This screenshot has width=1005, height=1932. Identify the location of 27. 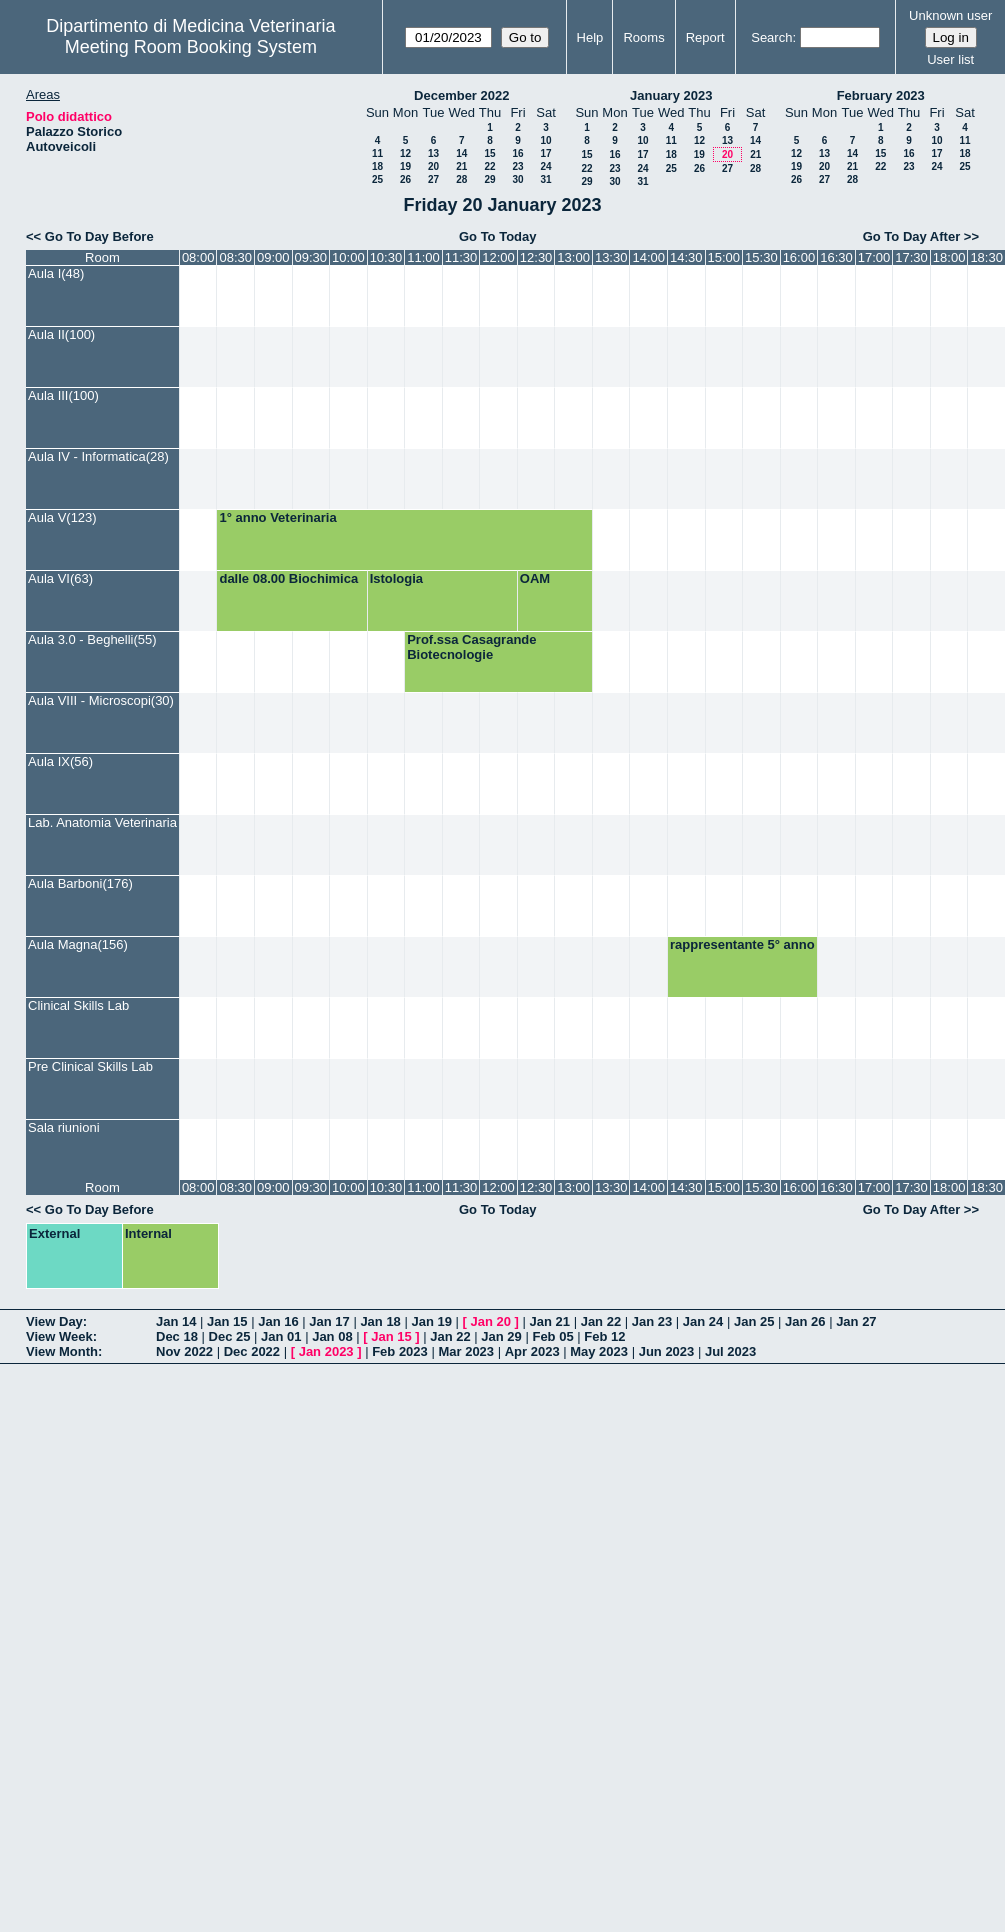
(433, 179).